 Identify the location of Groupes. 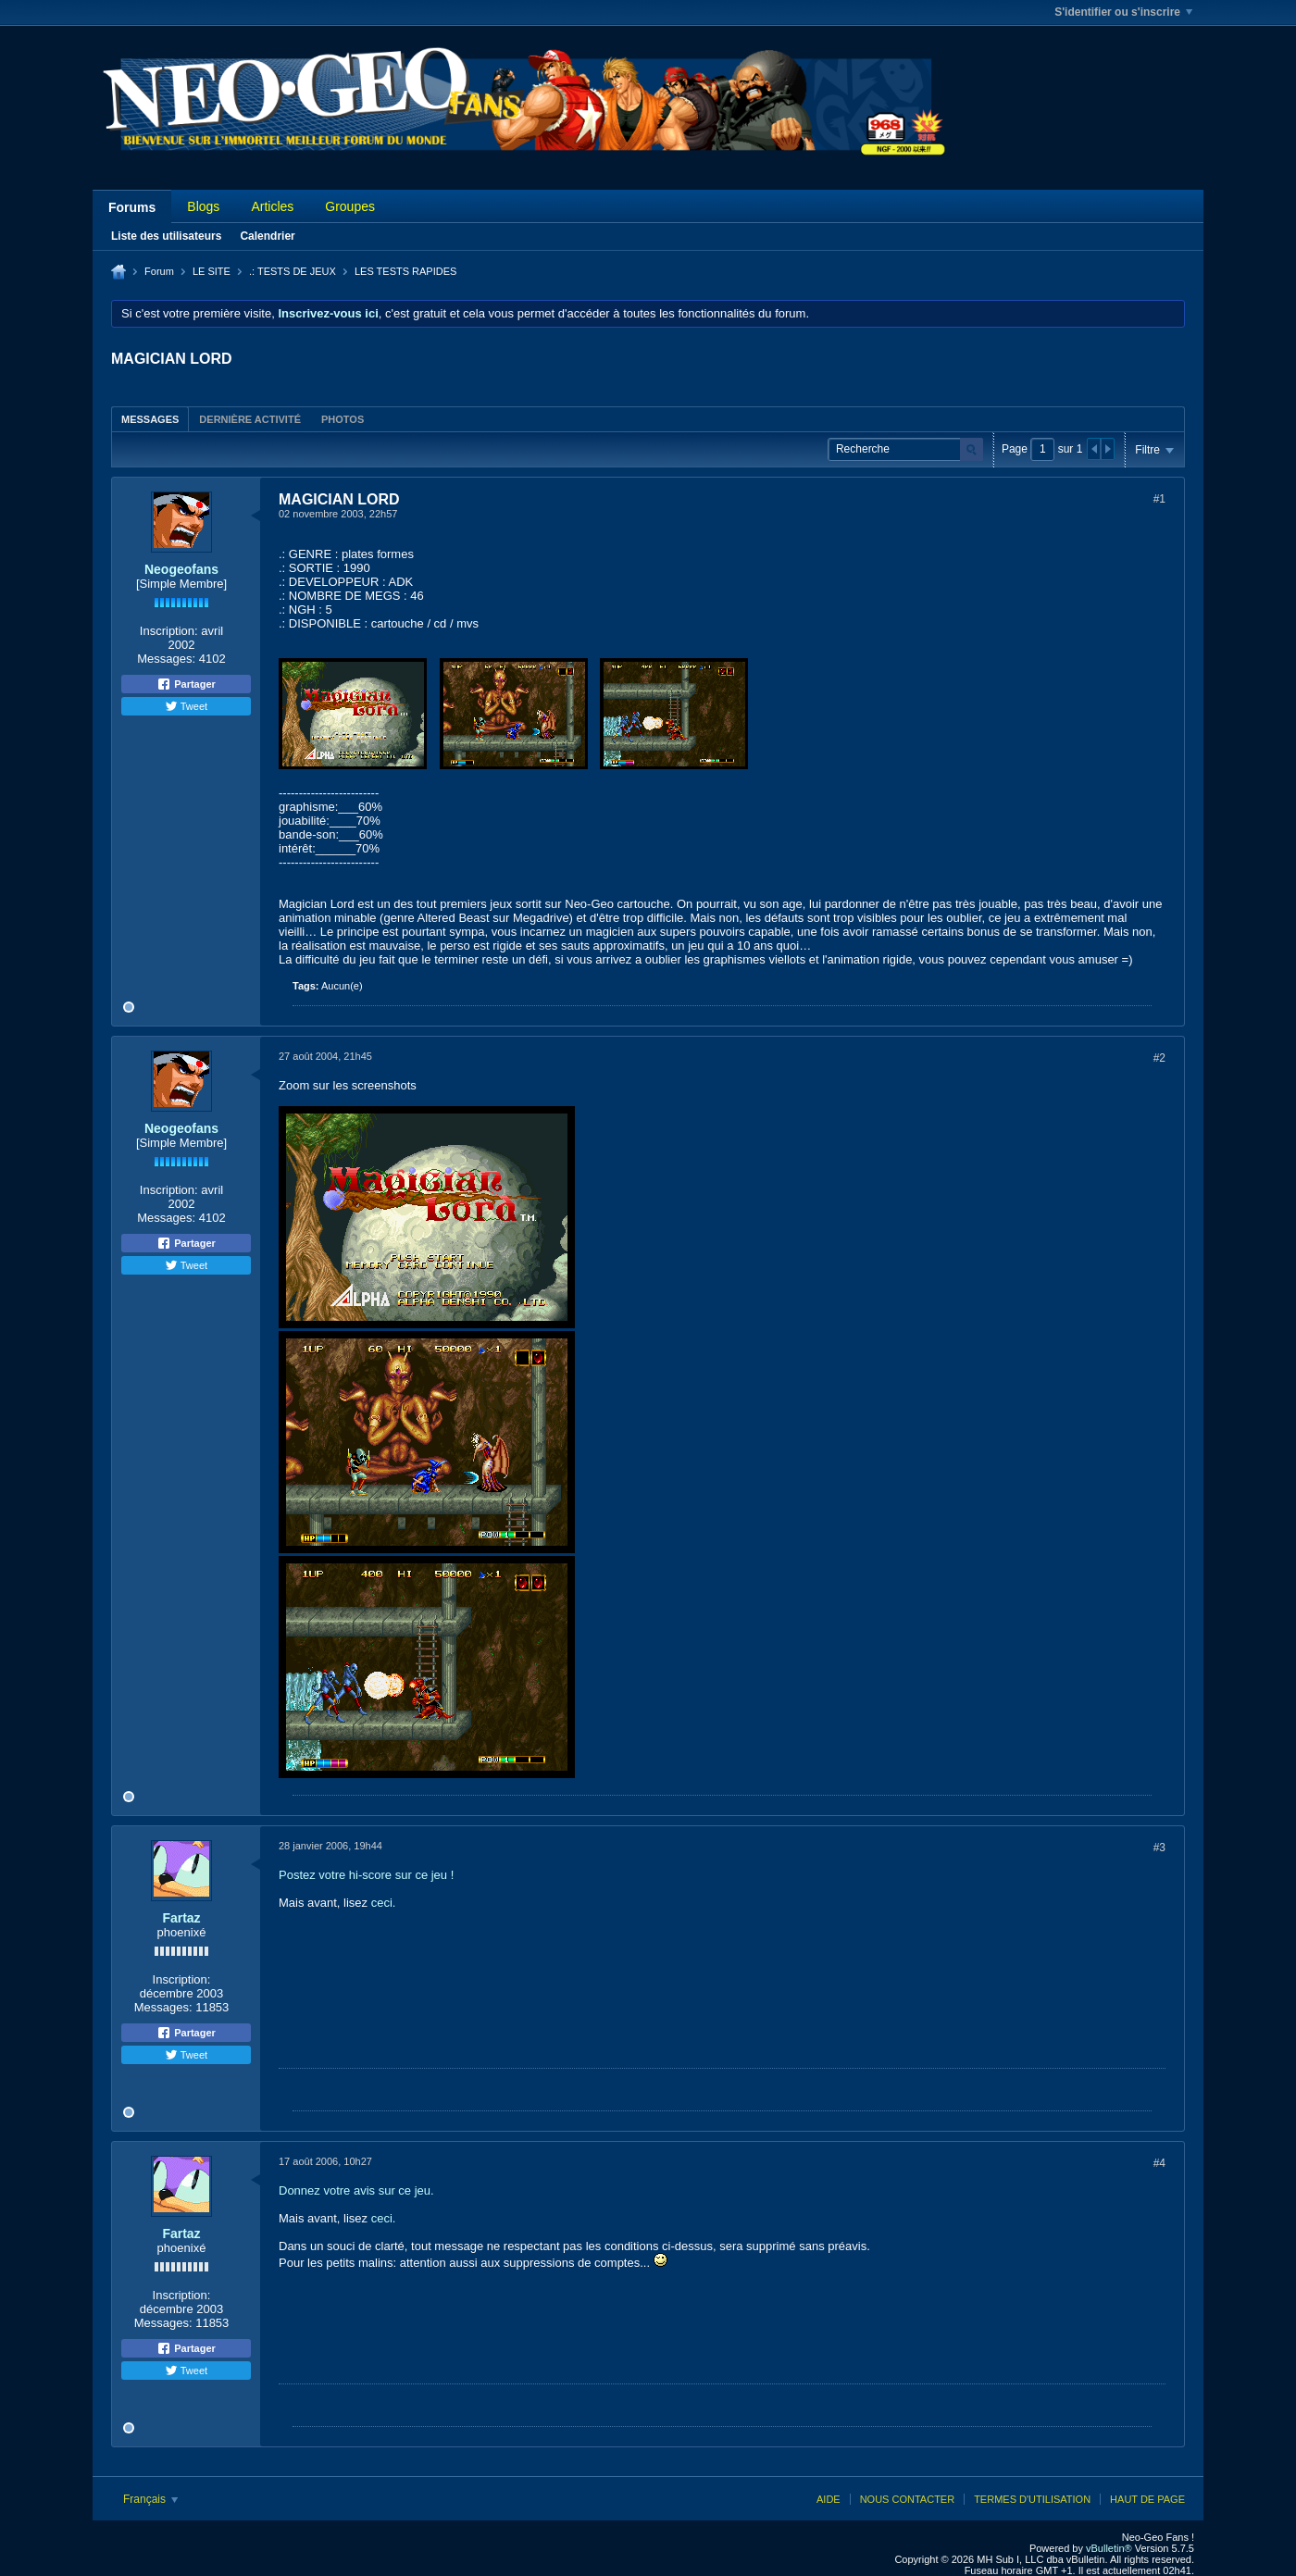
(350, 206).